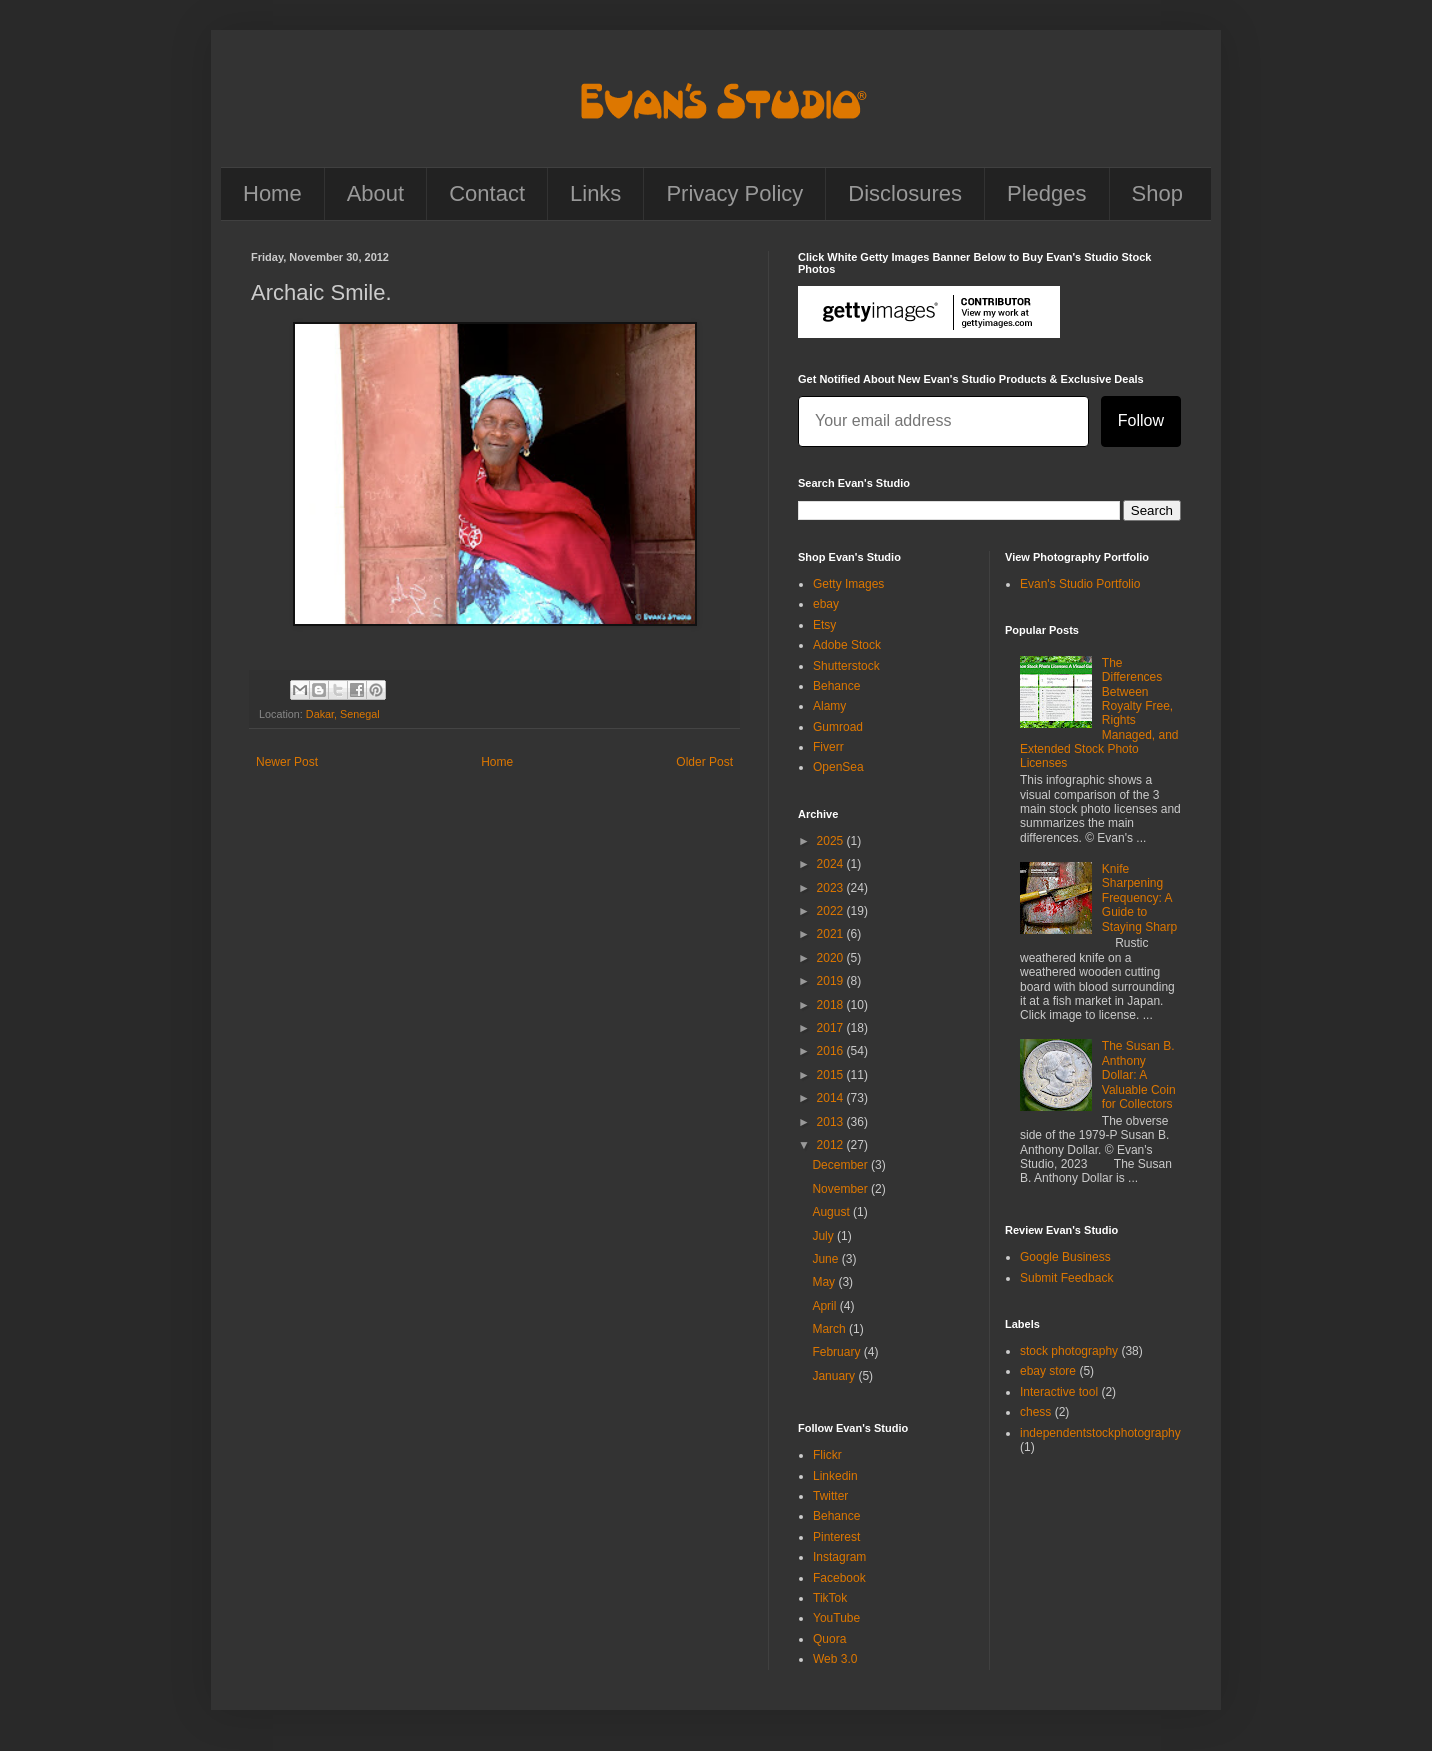 The image size is (1432, 1751). Describe the element at coordinates (595, 193) in the screenshot. I see `Links` at that location.